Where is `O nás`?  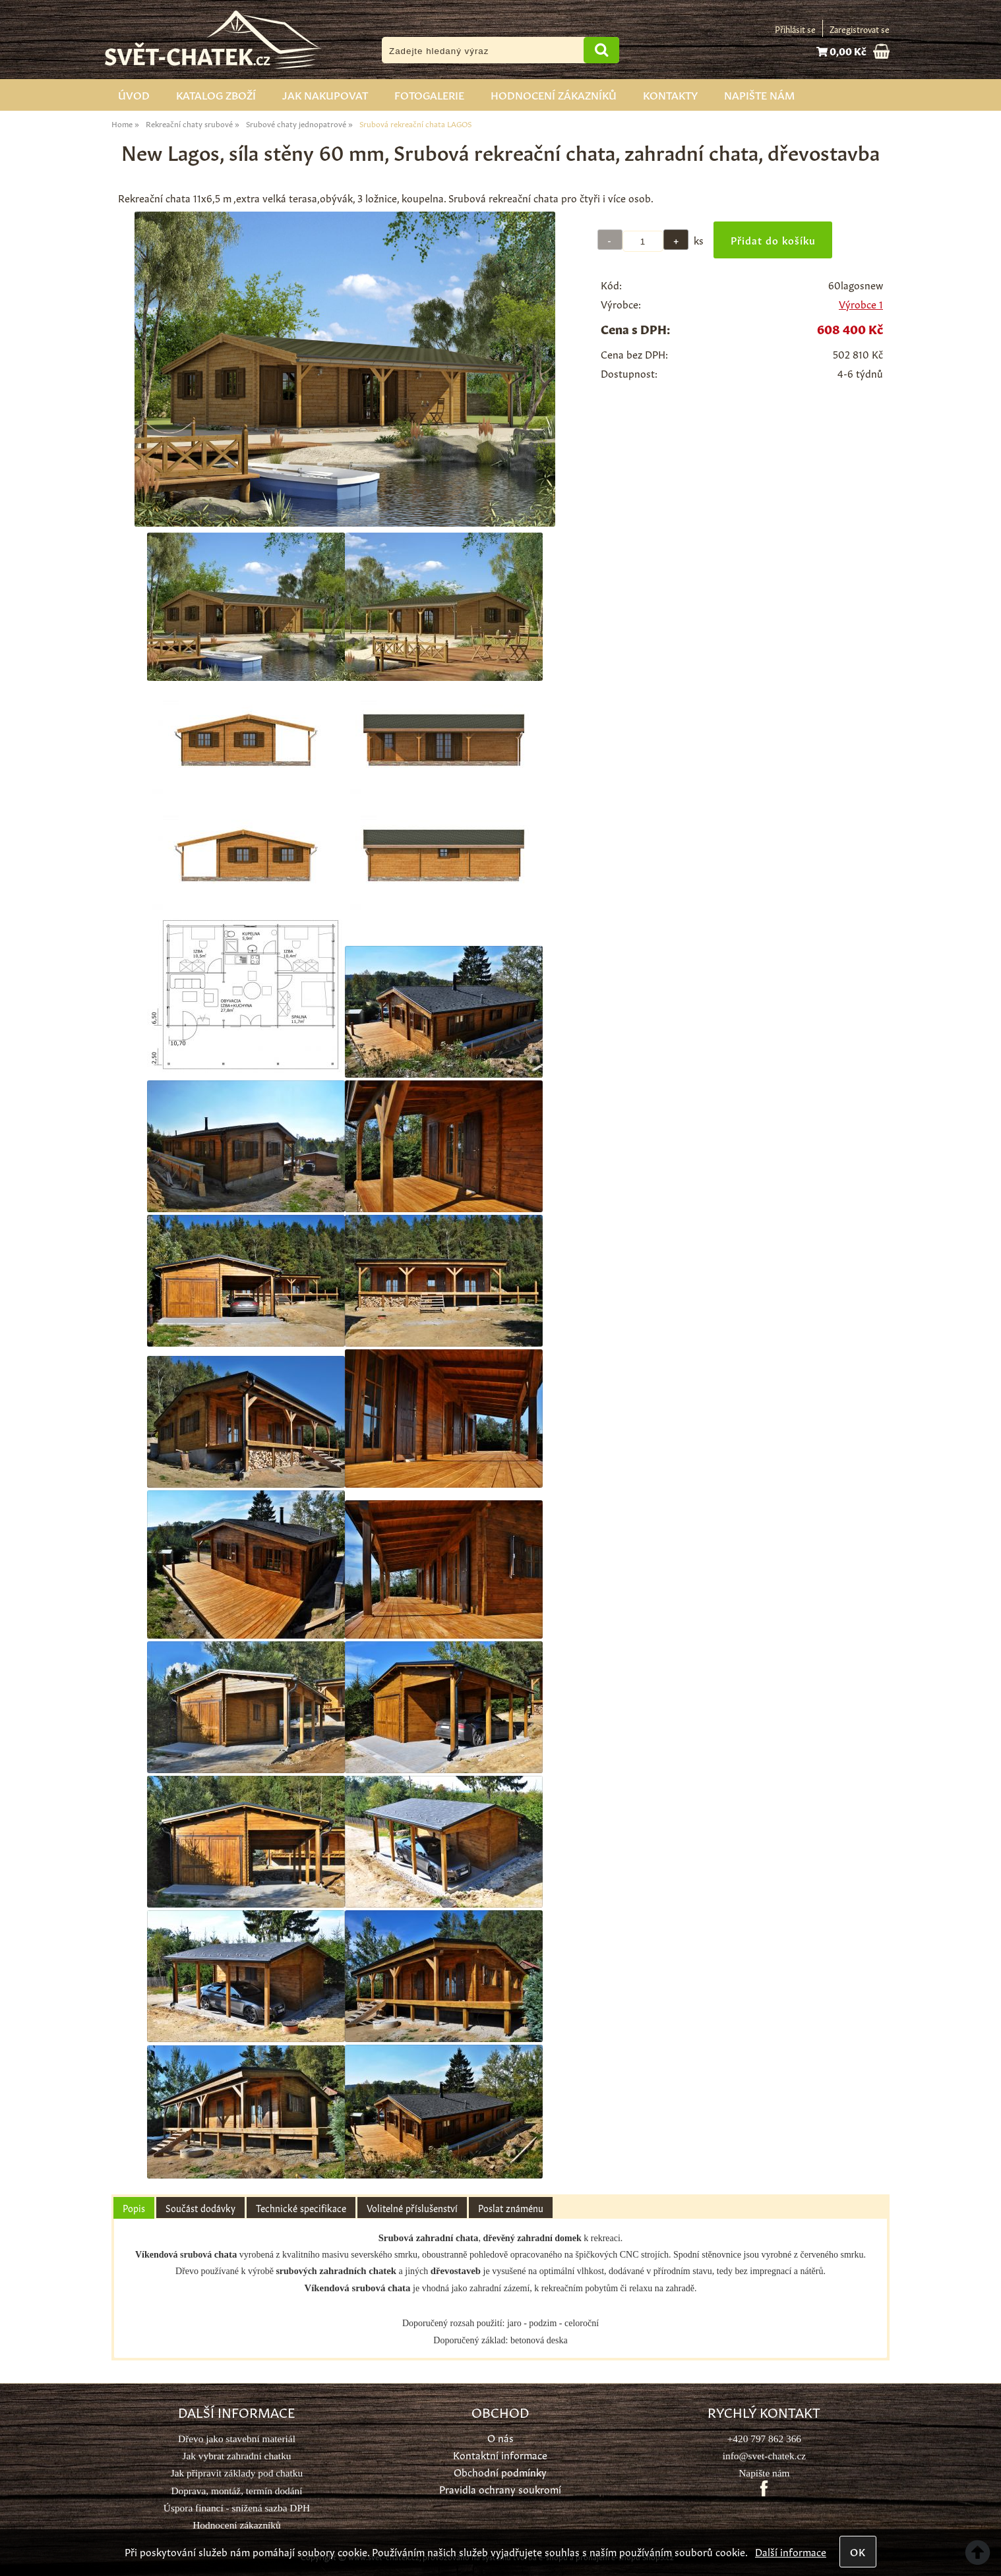
O nás is located at coordinates (500, 2437).